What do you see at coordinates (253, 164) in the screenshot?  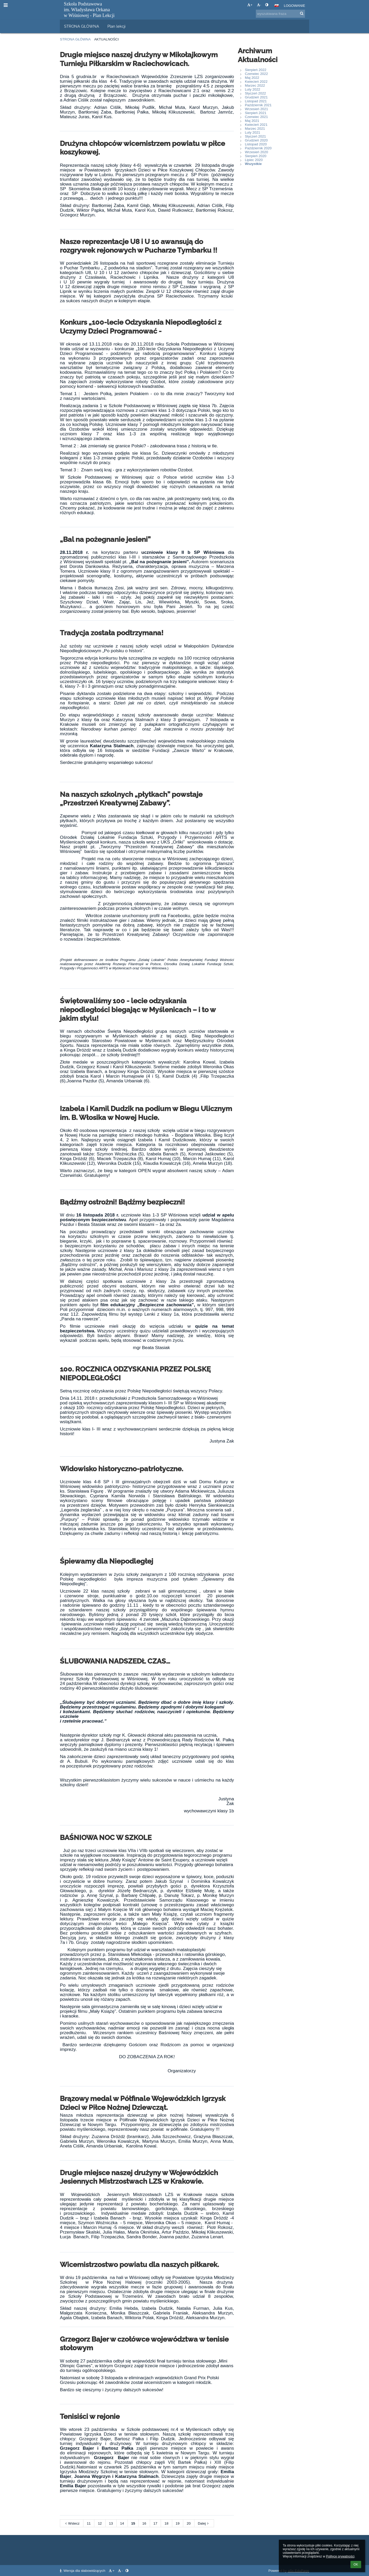 I see `Wszystkie` at bounding box center [253, 164].